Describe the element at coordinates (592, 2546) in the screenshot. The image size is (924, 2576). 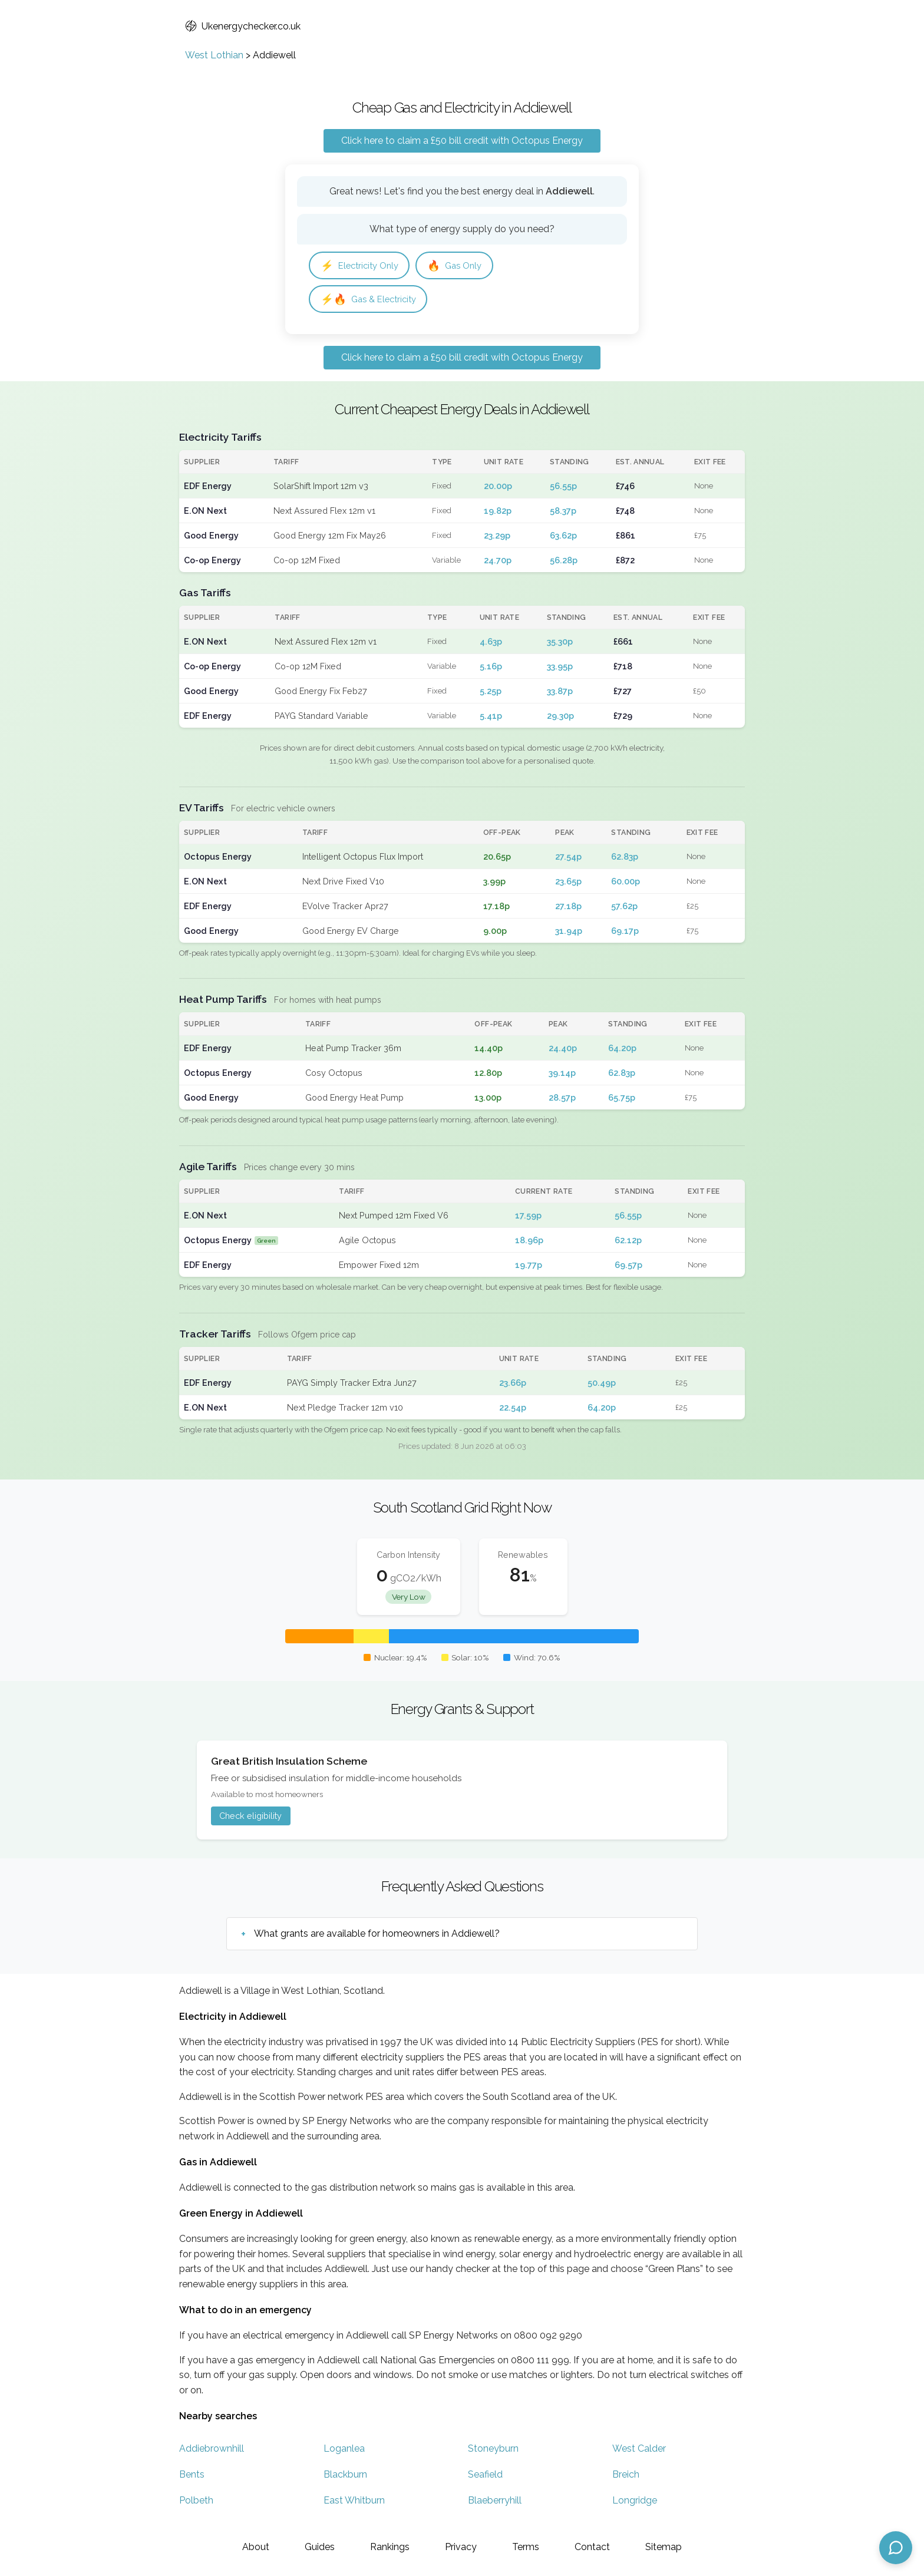
I see `Contact` at that location.